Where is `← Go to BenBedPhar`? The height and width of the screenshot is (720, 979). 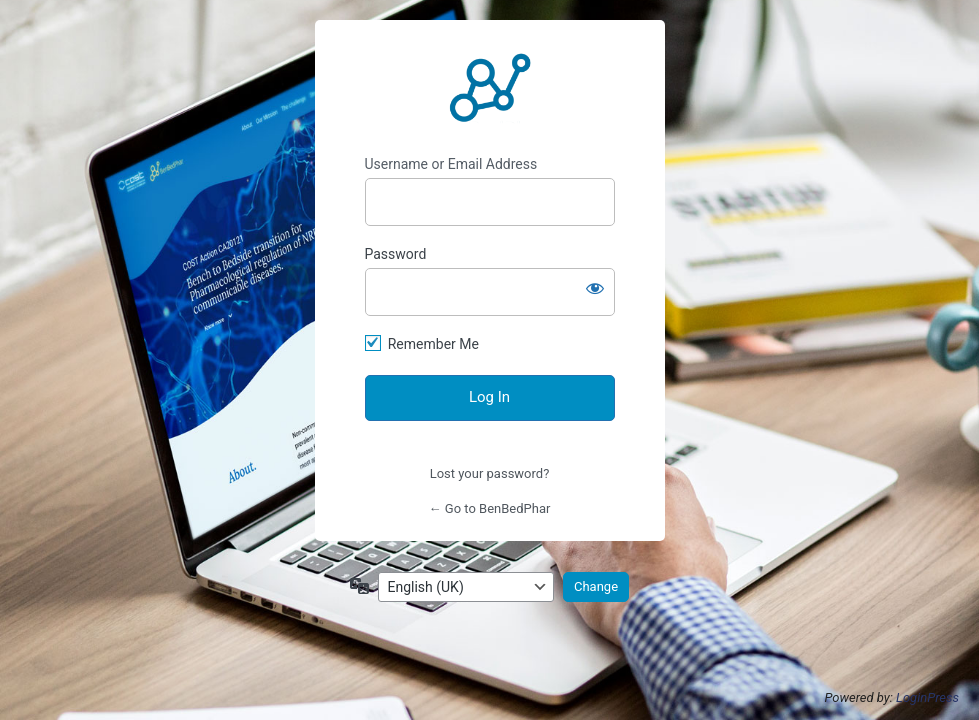 ← Go to BenBedPhar is located at coordinates (490, 508).